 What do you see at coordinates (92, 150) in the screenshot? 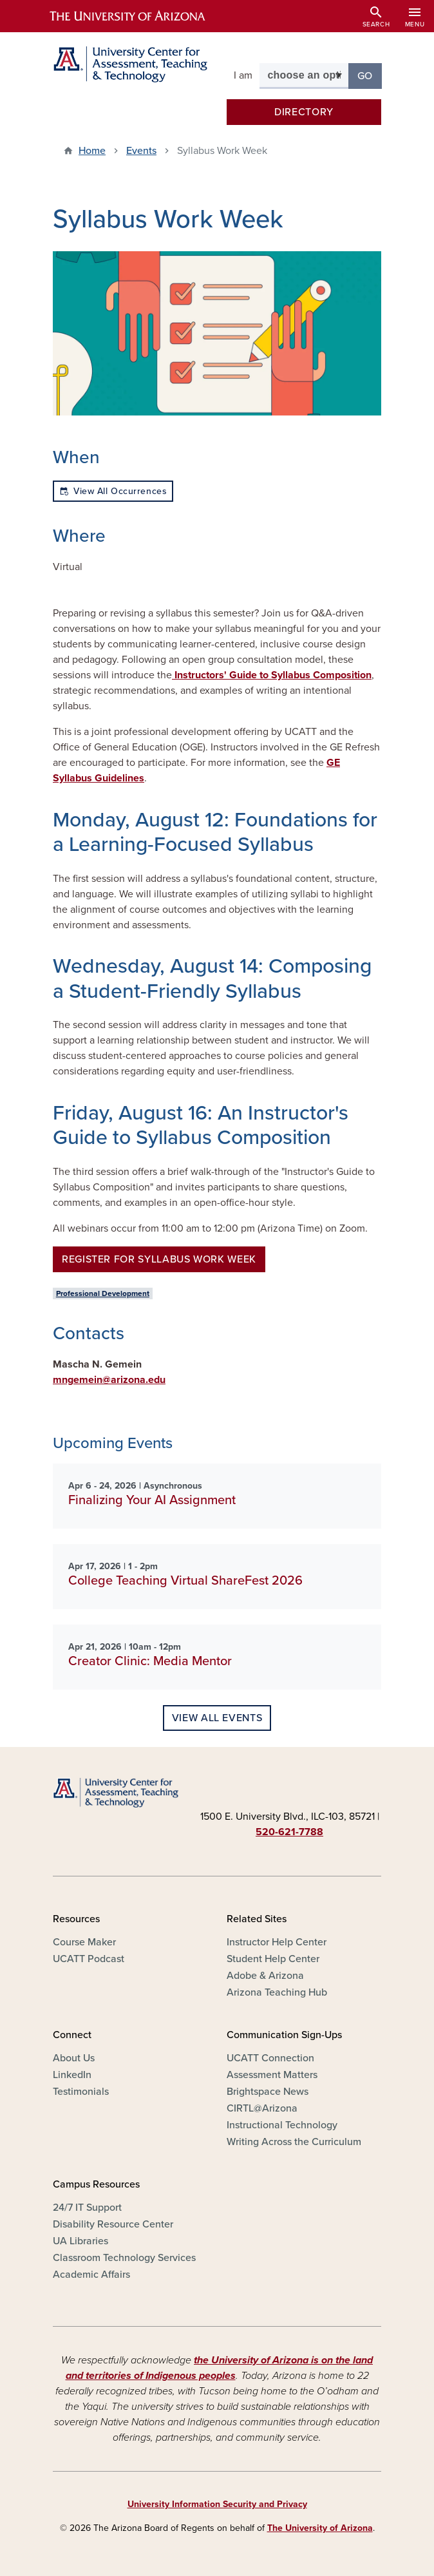
I see `Home` at bounding box center [92, 150].